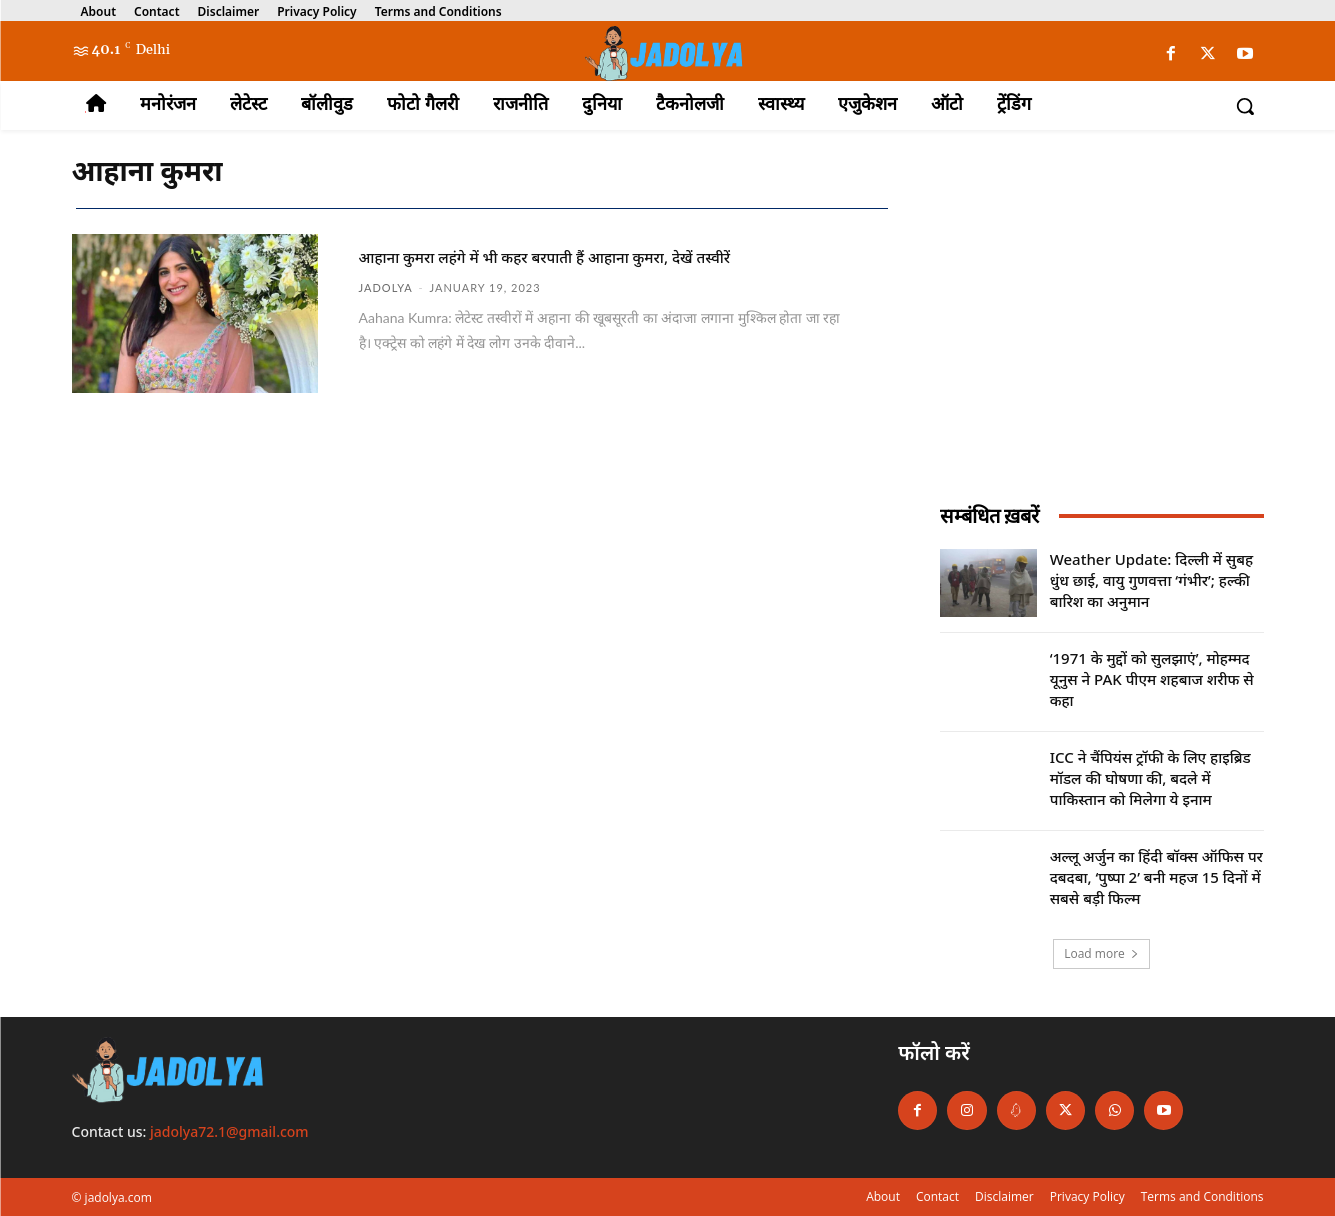  I want to click on jadolya, so click(386, 311).